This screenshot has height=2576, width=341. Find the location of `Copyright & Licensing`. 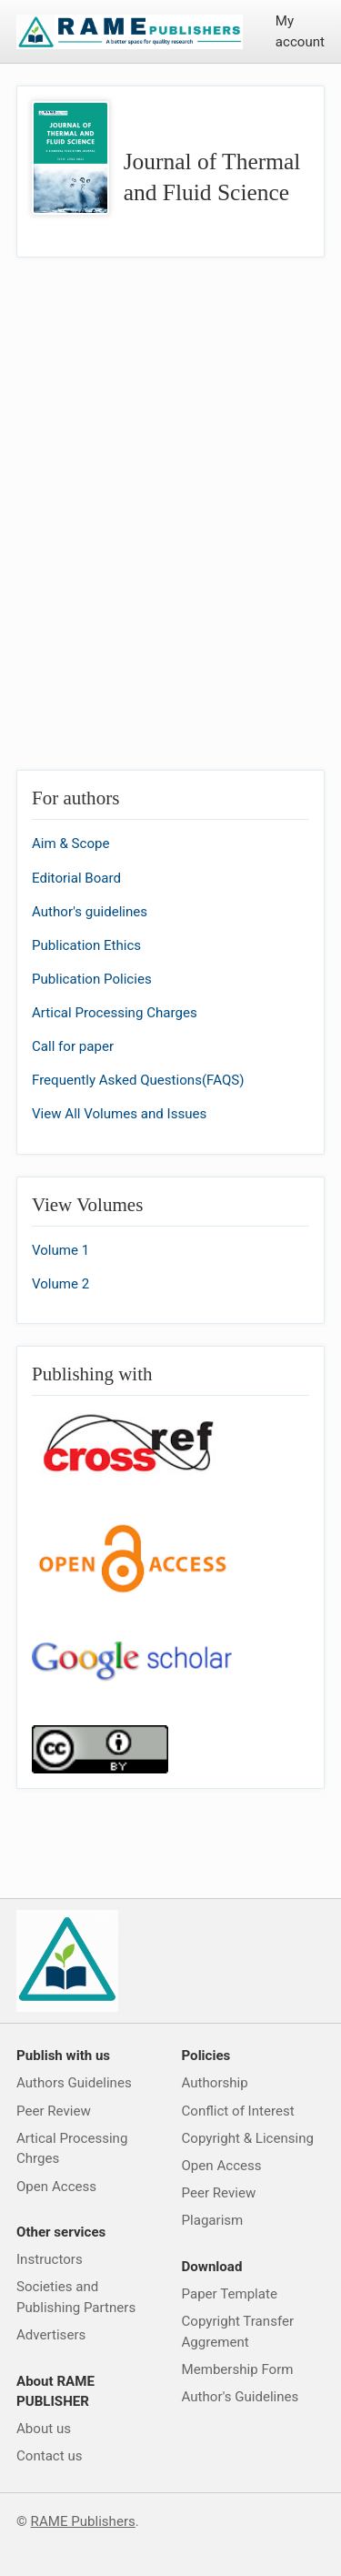

Copyright & Licensing is located at coordinates (248, 2138).